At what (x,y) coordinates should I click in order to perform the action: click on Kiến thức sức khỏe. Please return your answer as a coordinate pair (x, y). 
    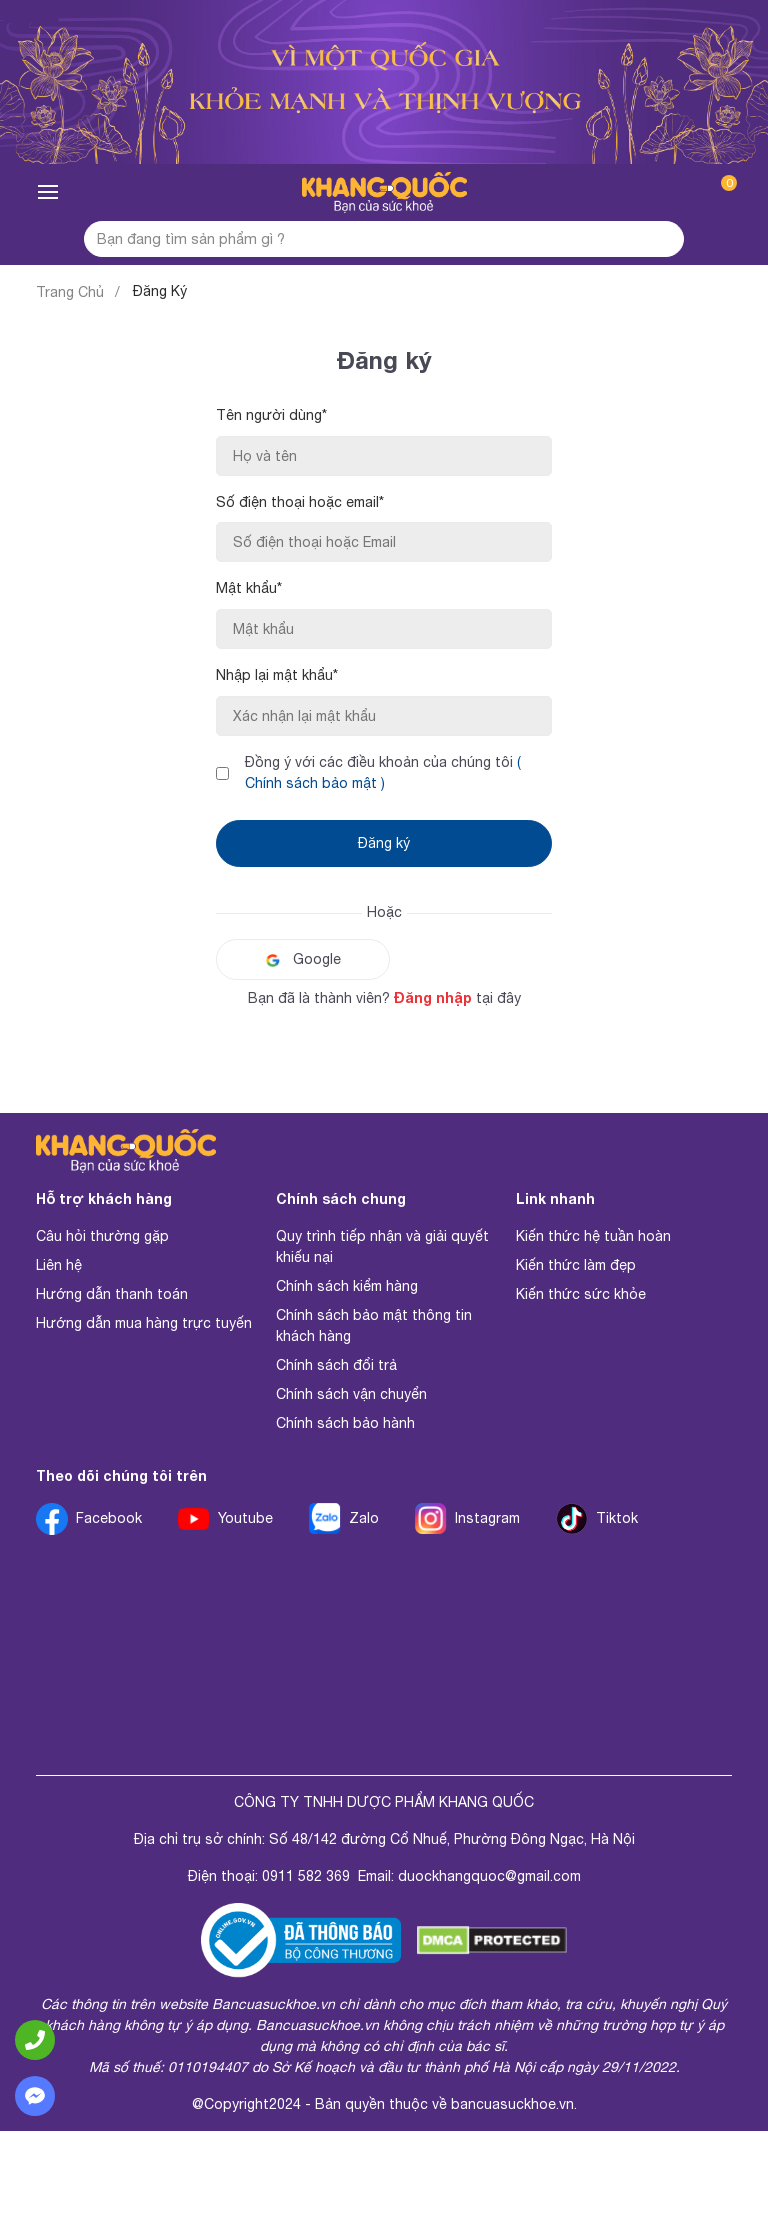
    Looking at the image, I should click on (581, 1294).